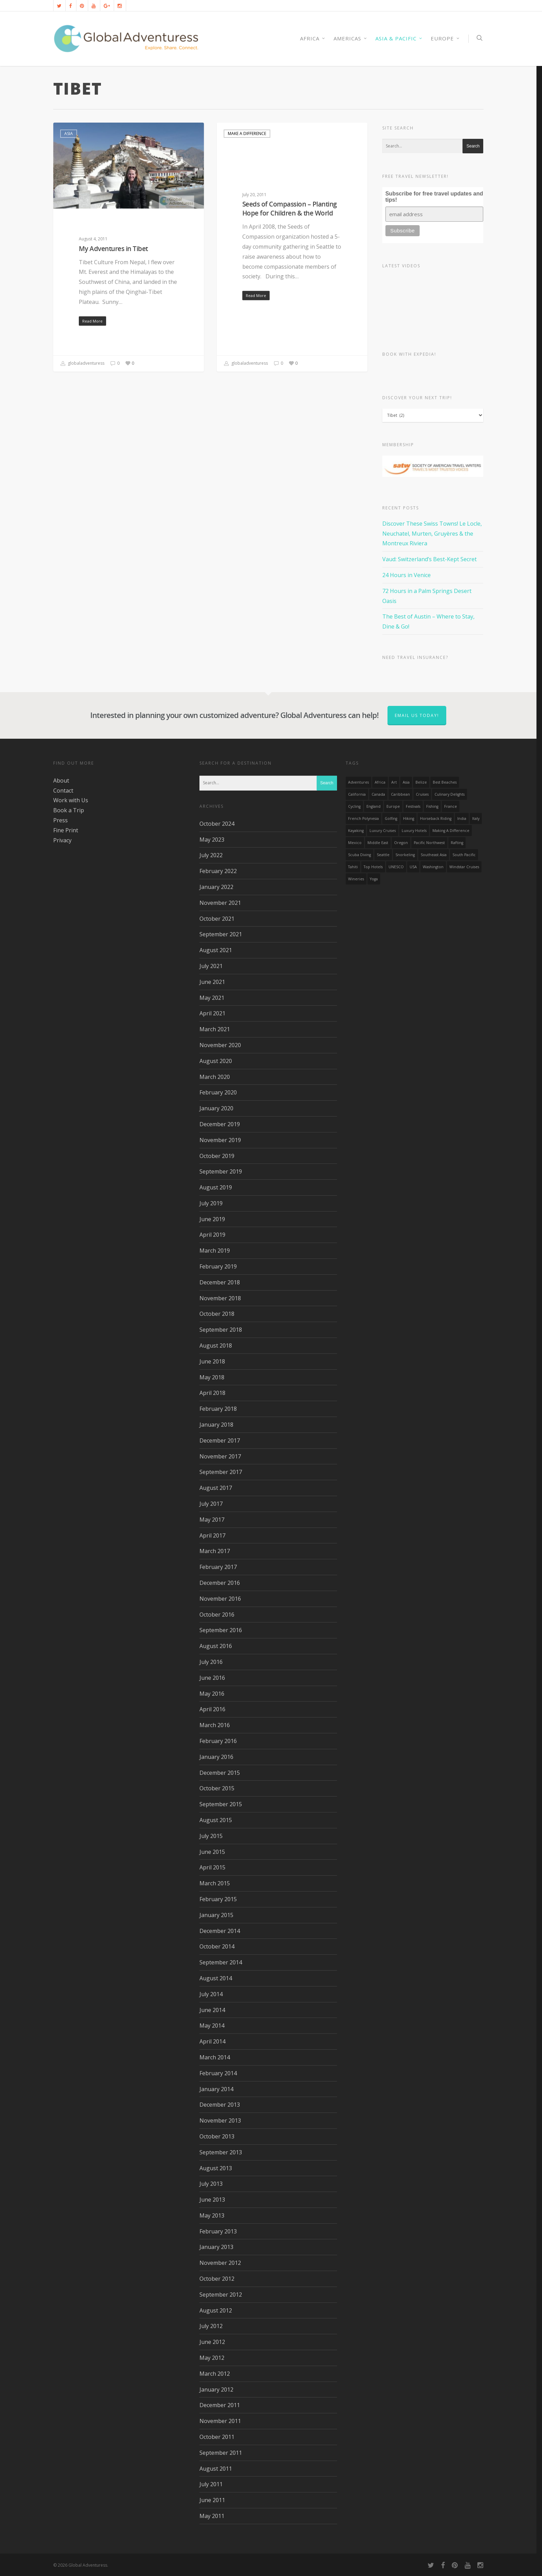 This screenshot has height=2576, width=542. I want to click on December 2015, so click(219, 1773).